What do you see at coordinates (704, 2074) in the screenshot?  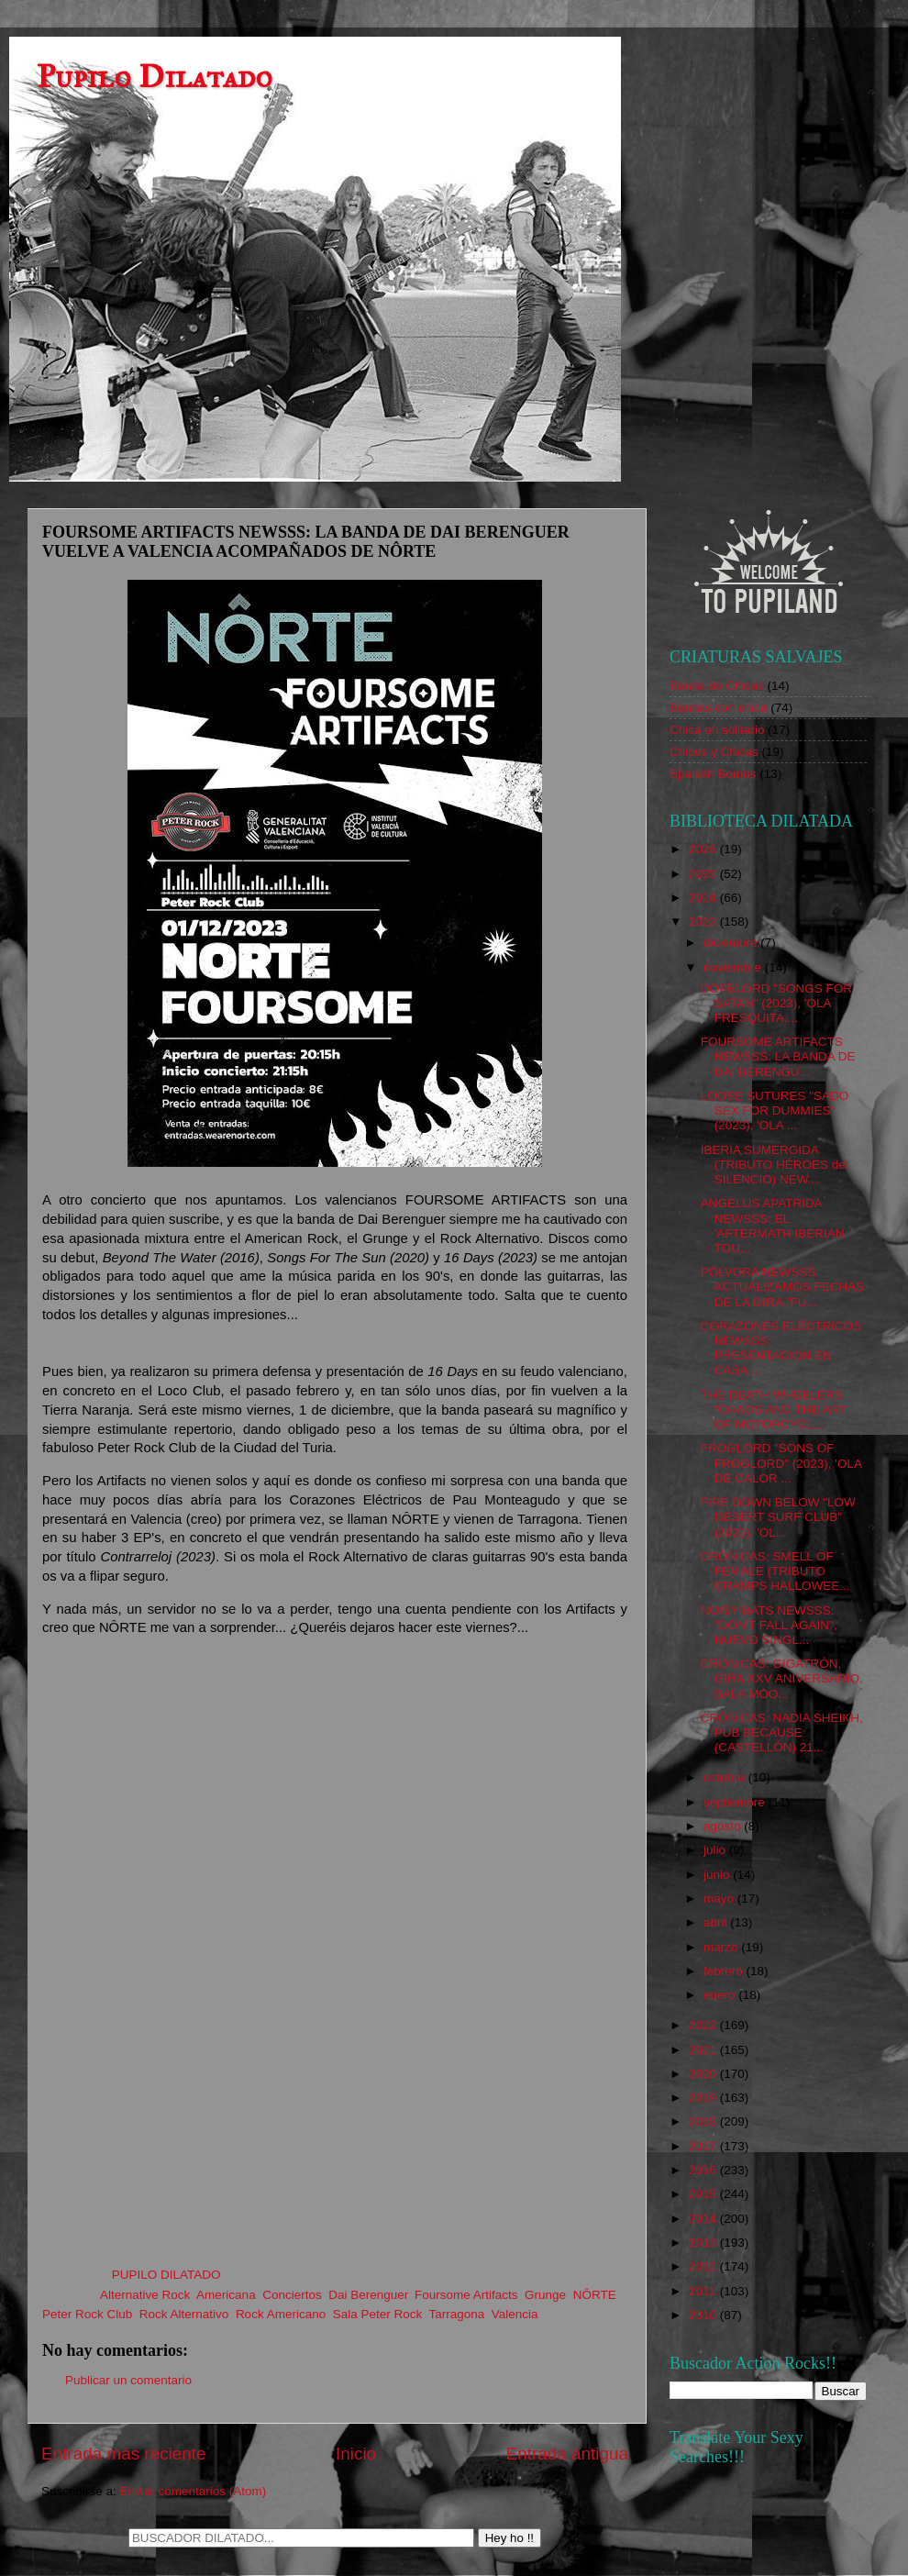 I see `2020` at bounding box center [704, 2074].